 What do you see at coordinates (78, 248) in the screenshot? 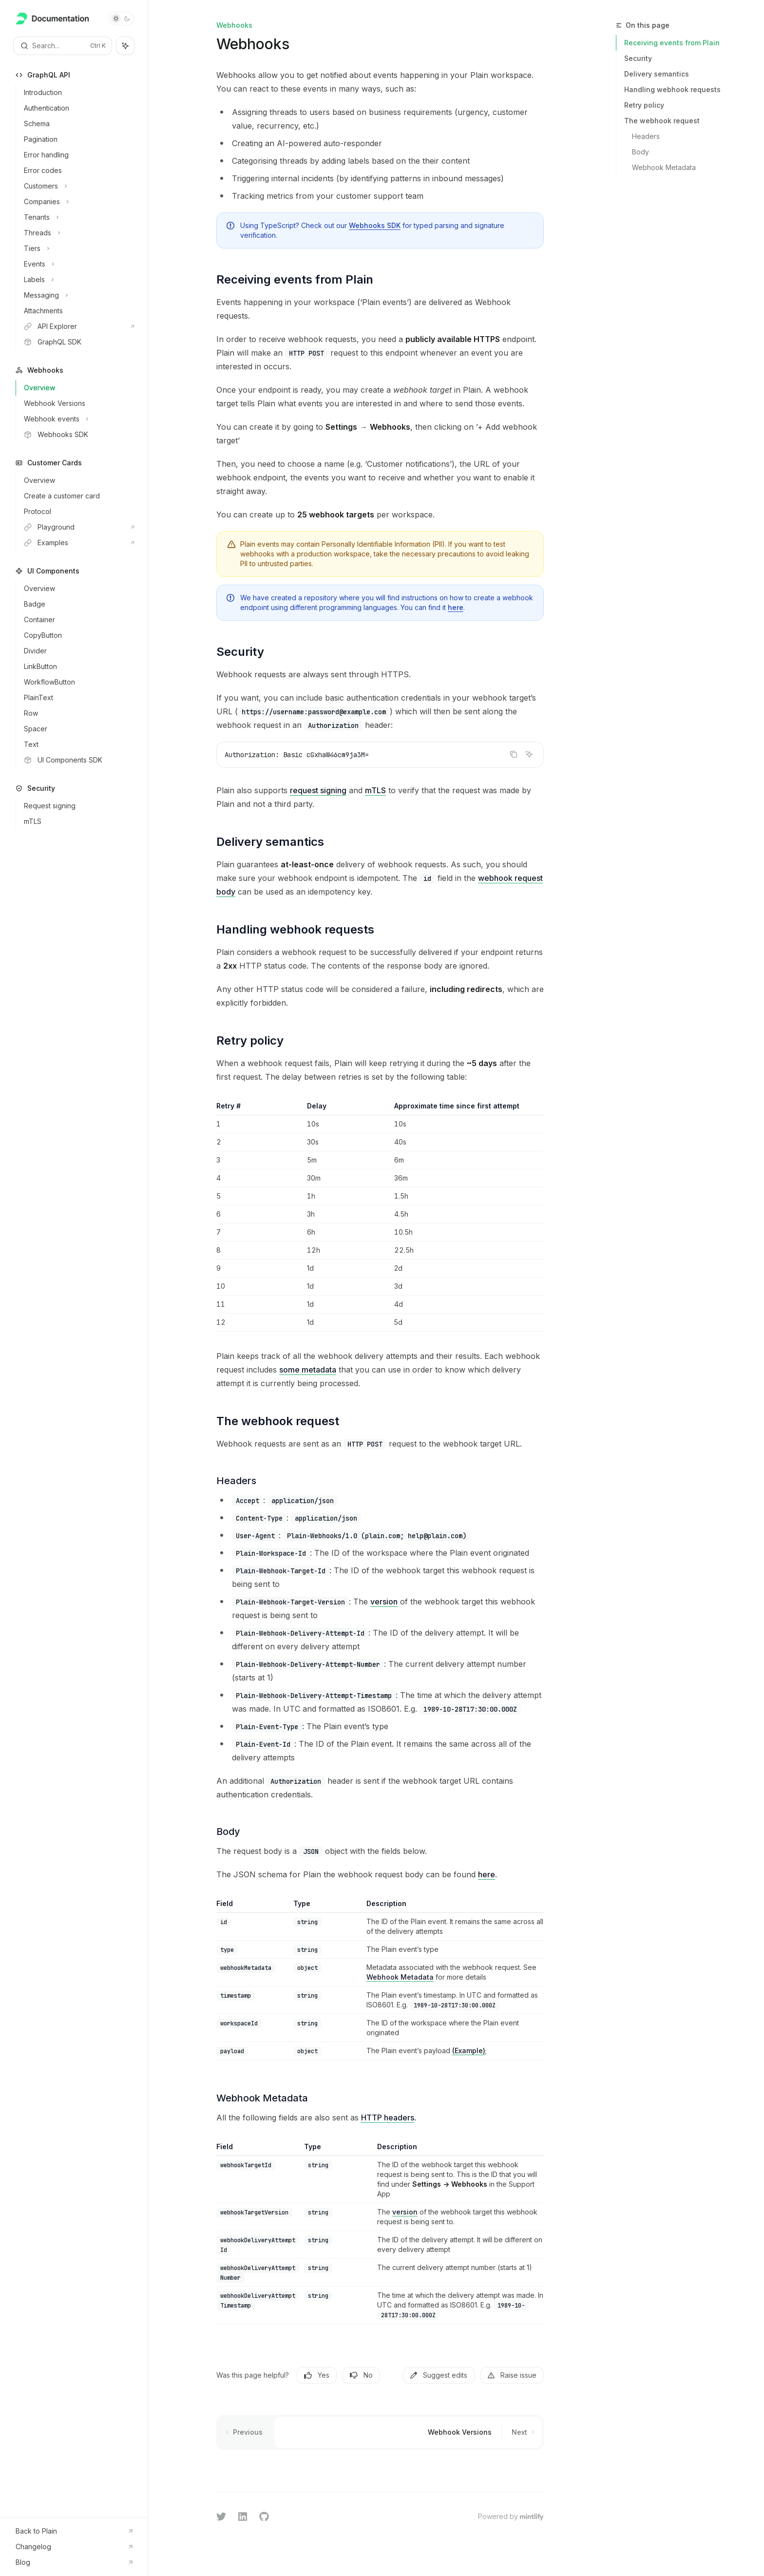
I see `[Toggle Tiers section]` at bounding box center [78, 248].